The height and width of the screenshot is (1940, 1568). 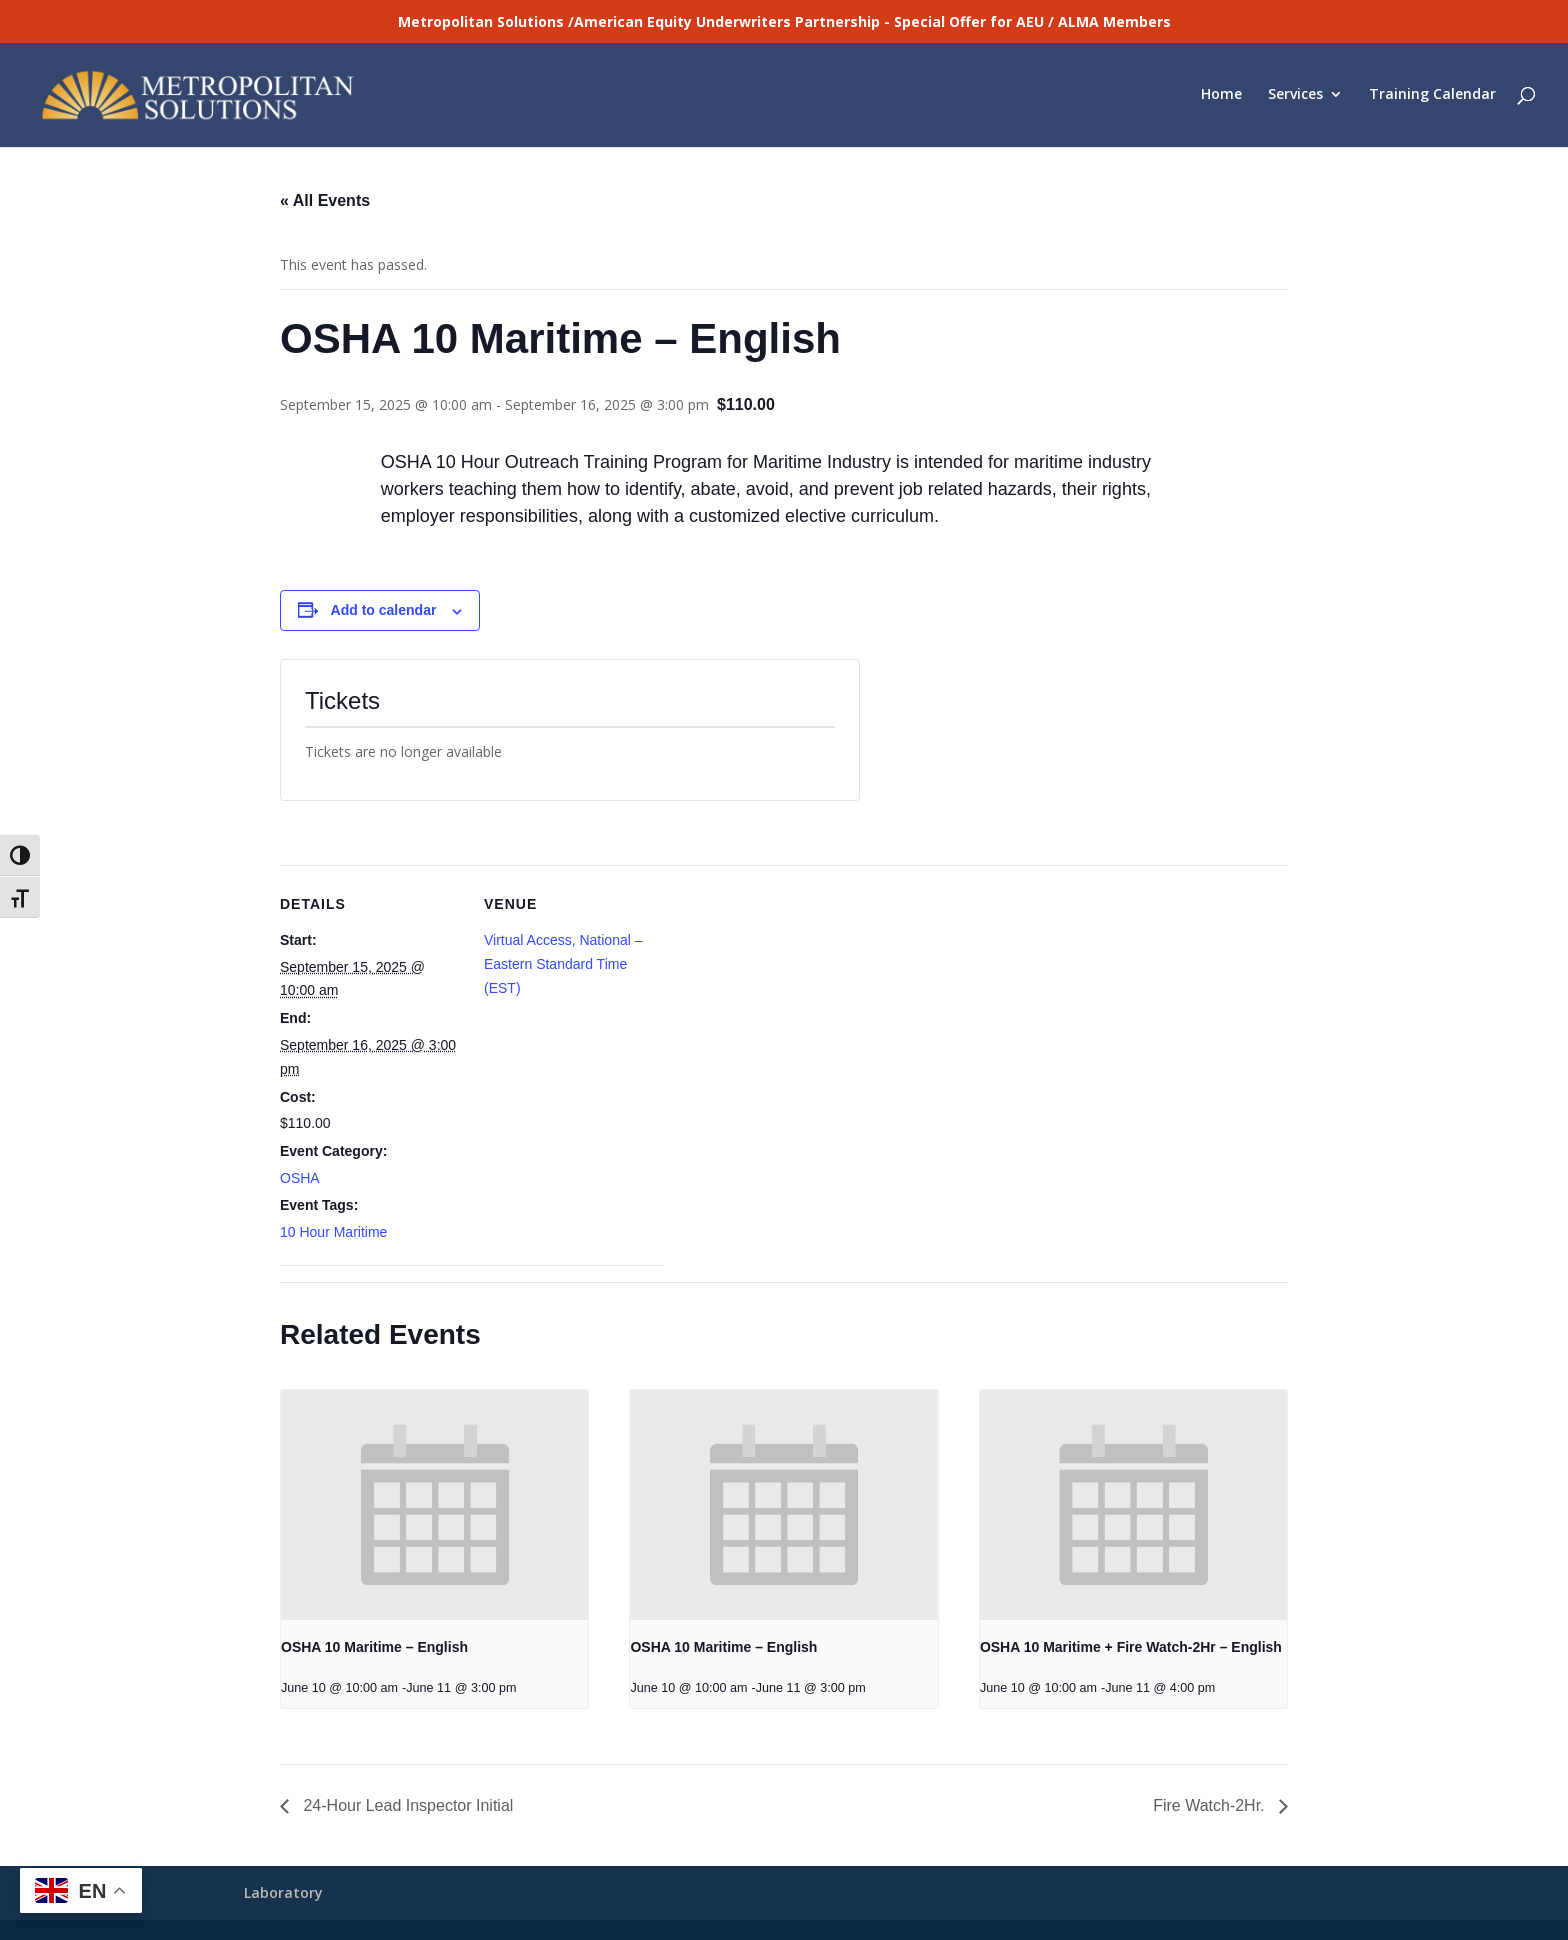 What do you see at coordinates (333, 1232) in the screenshot?
I see `10 Hour Maritime` at bounding box center [333, 1232].